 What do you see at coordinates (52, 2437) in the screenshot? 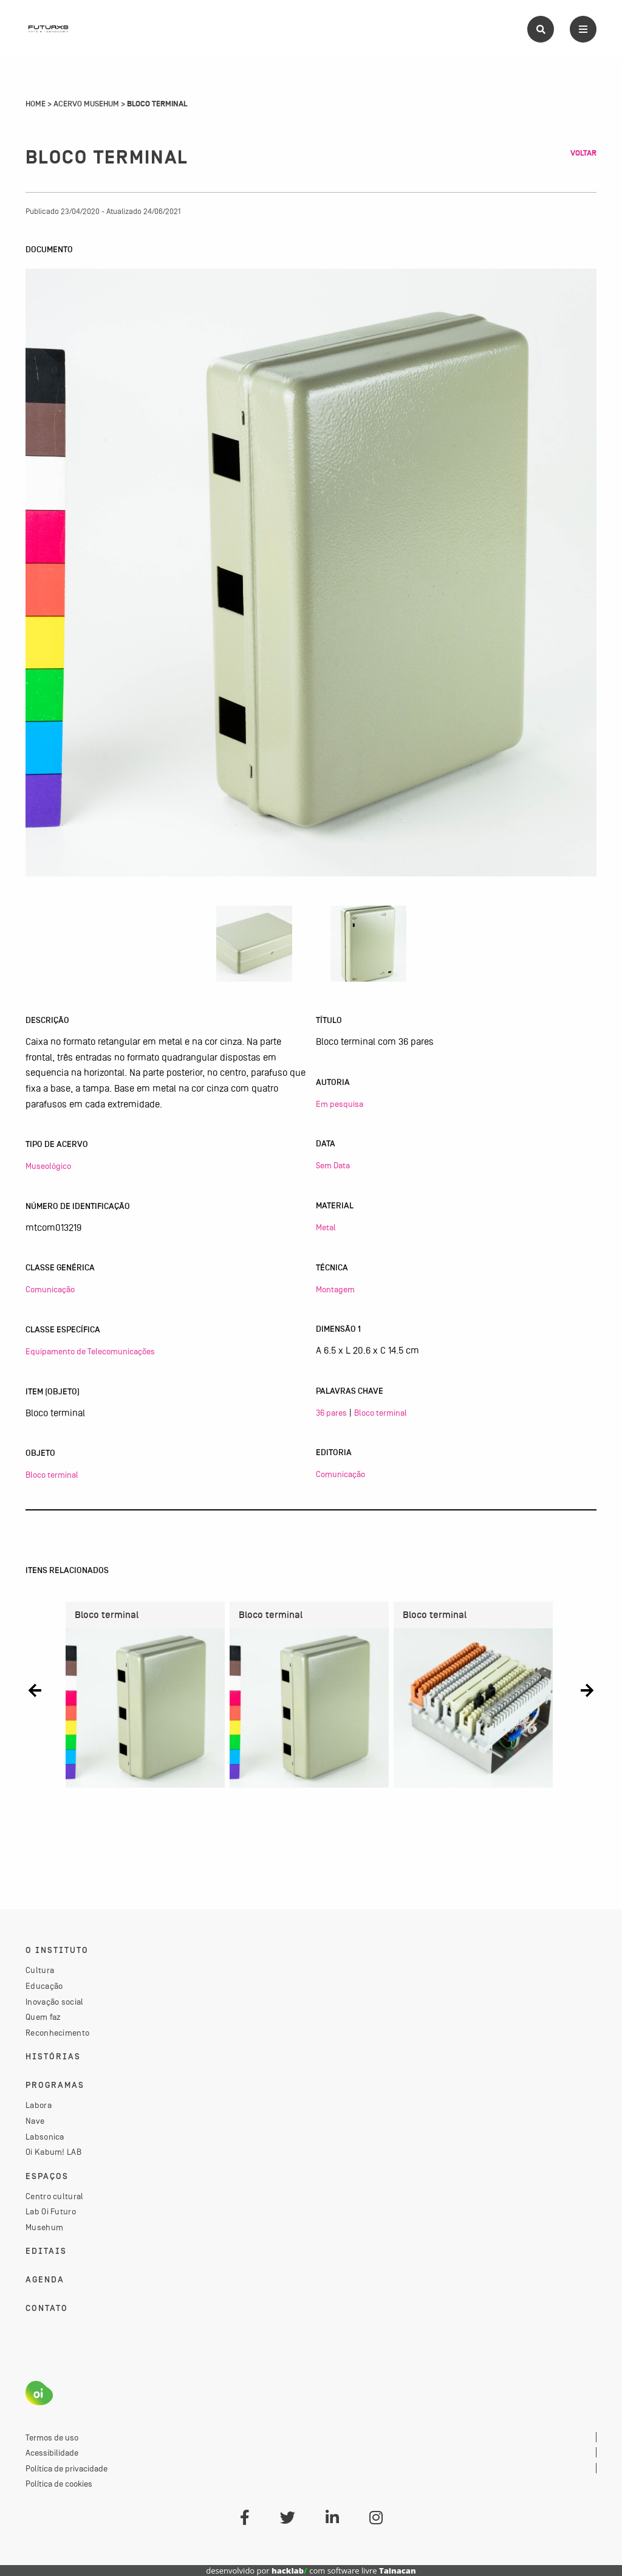
I see `Termos de uso` at bounding box center [52, 2437].